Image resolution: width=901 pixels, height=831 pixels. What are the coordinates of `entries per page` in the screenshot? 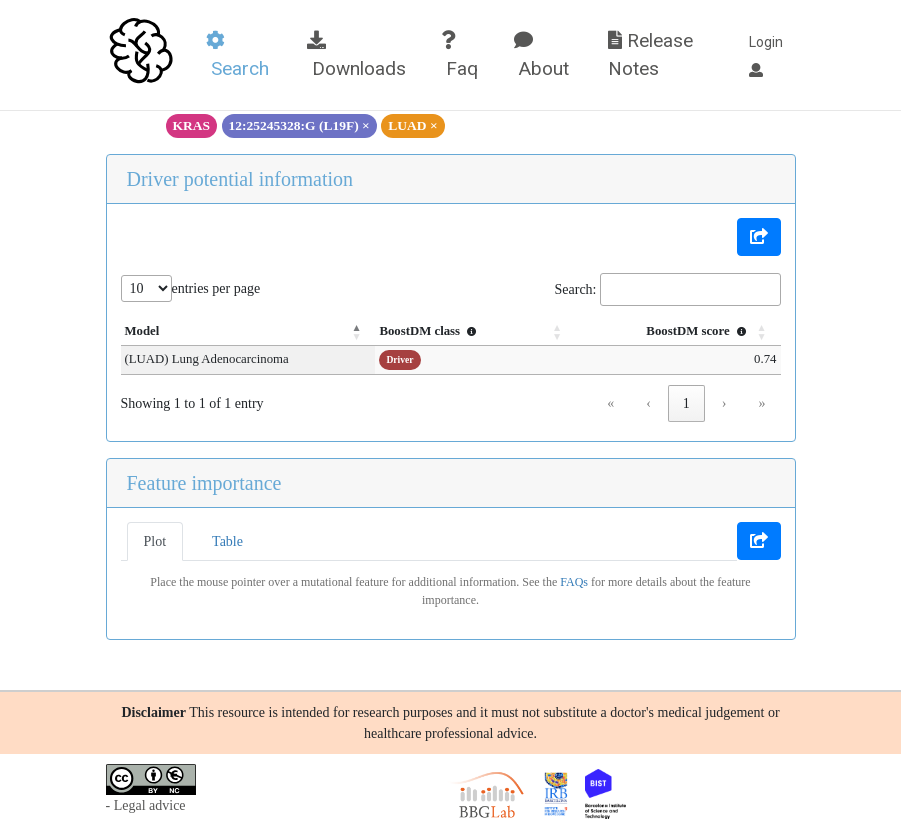 It's located at (216, 288).